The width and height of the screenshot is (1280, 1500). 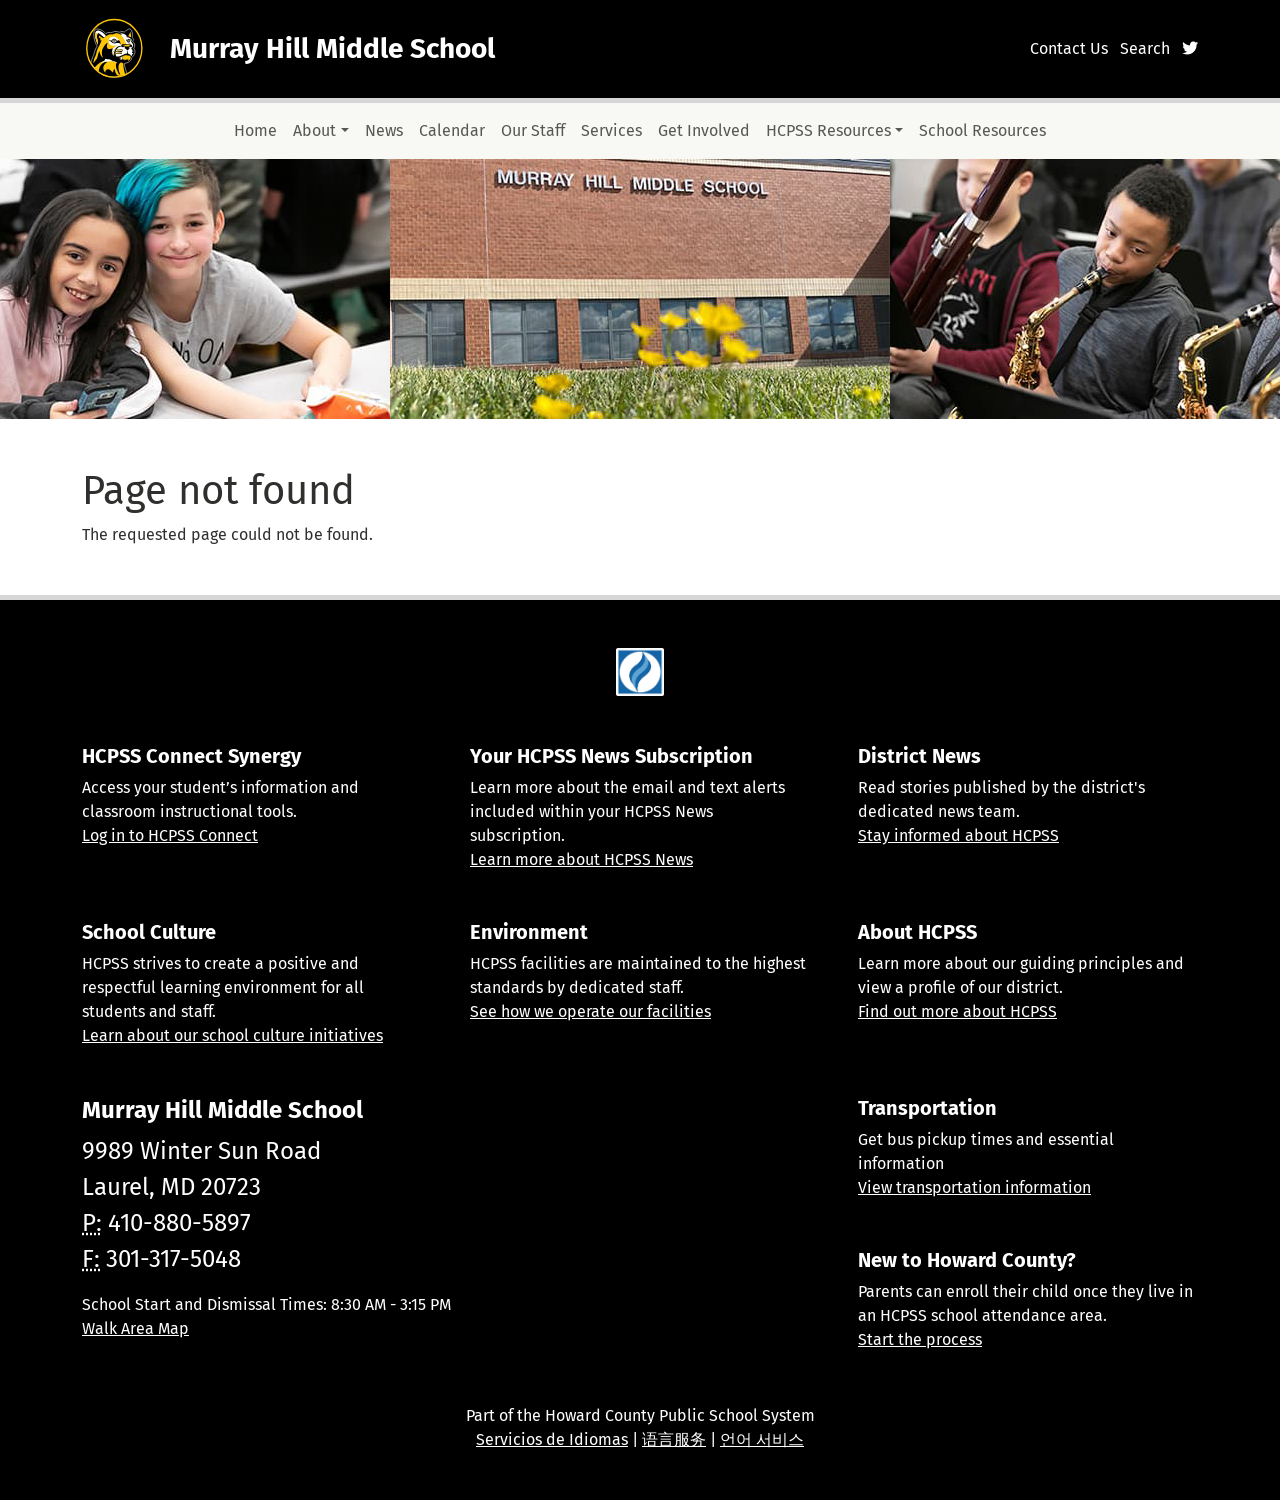 What do you see at coordinates (762, 1439) in the screenshot?
I see `언어 서비스` at bounding box center [762, 1439].